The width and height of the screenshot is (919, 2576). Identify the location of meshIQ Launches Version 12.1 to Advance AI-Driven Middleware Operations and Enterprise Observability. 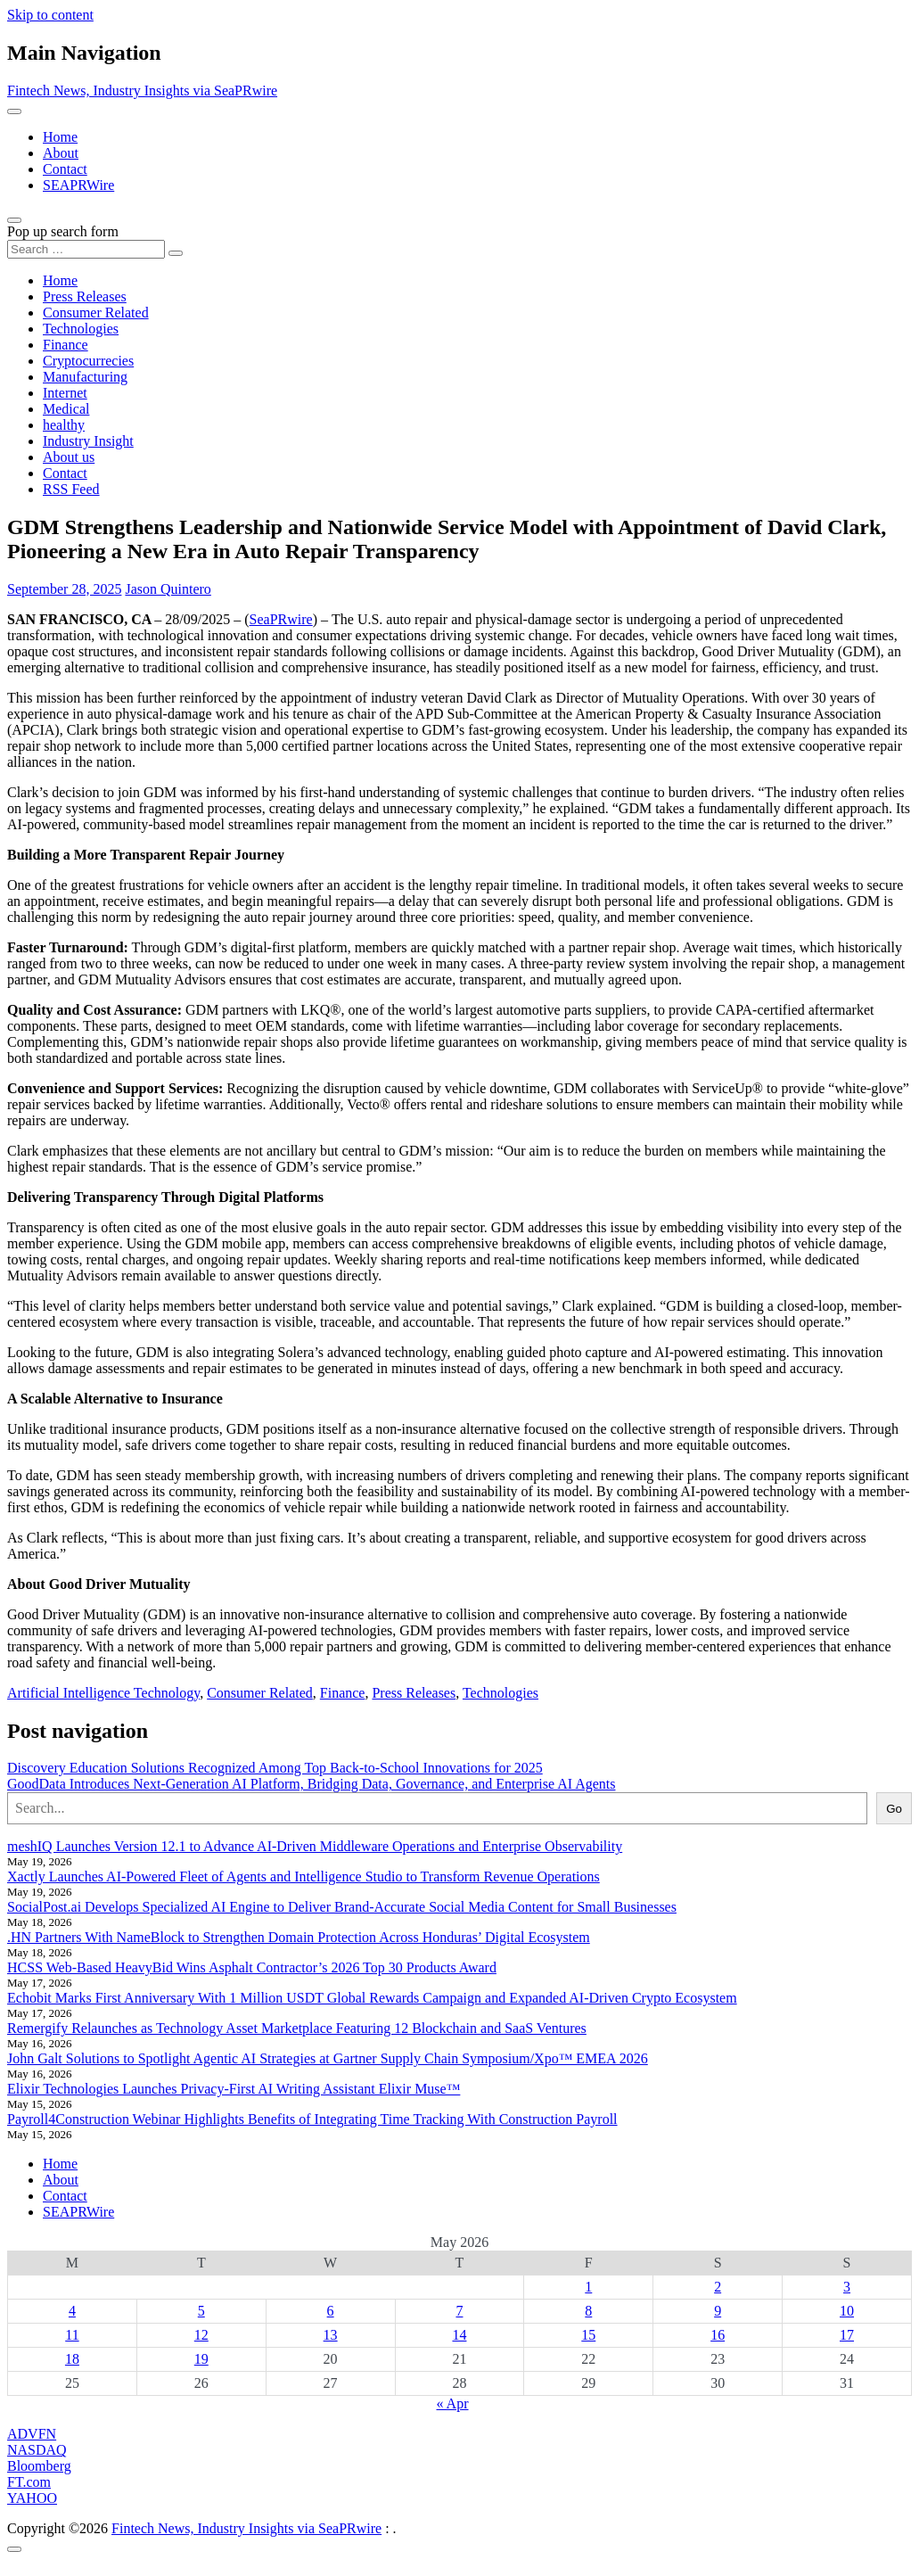
(314, 1846).